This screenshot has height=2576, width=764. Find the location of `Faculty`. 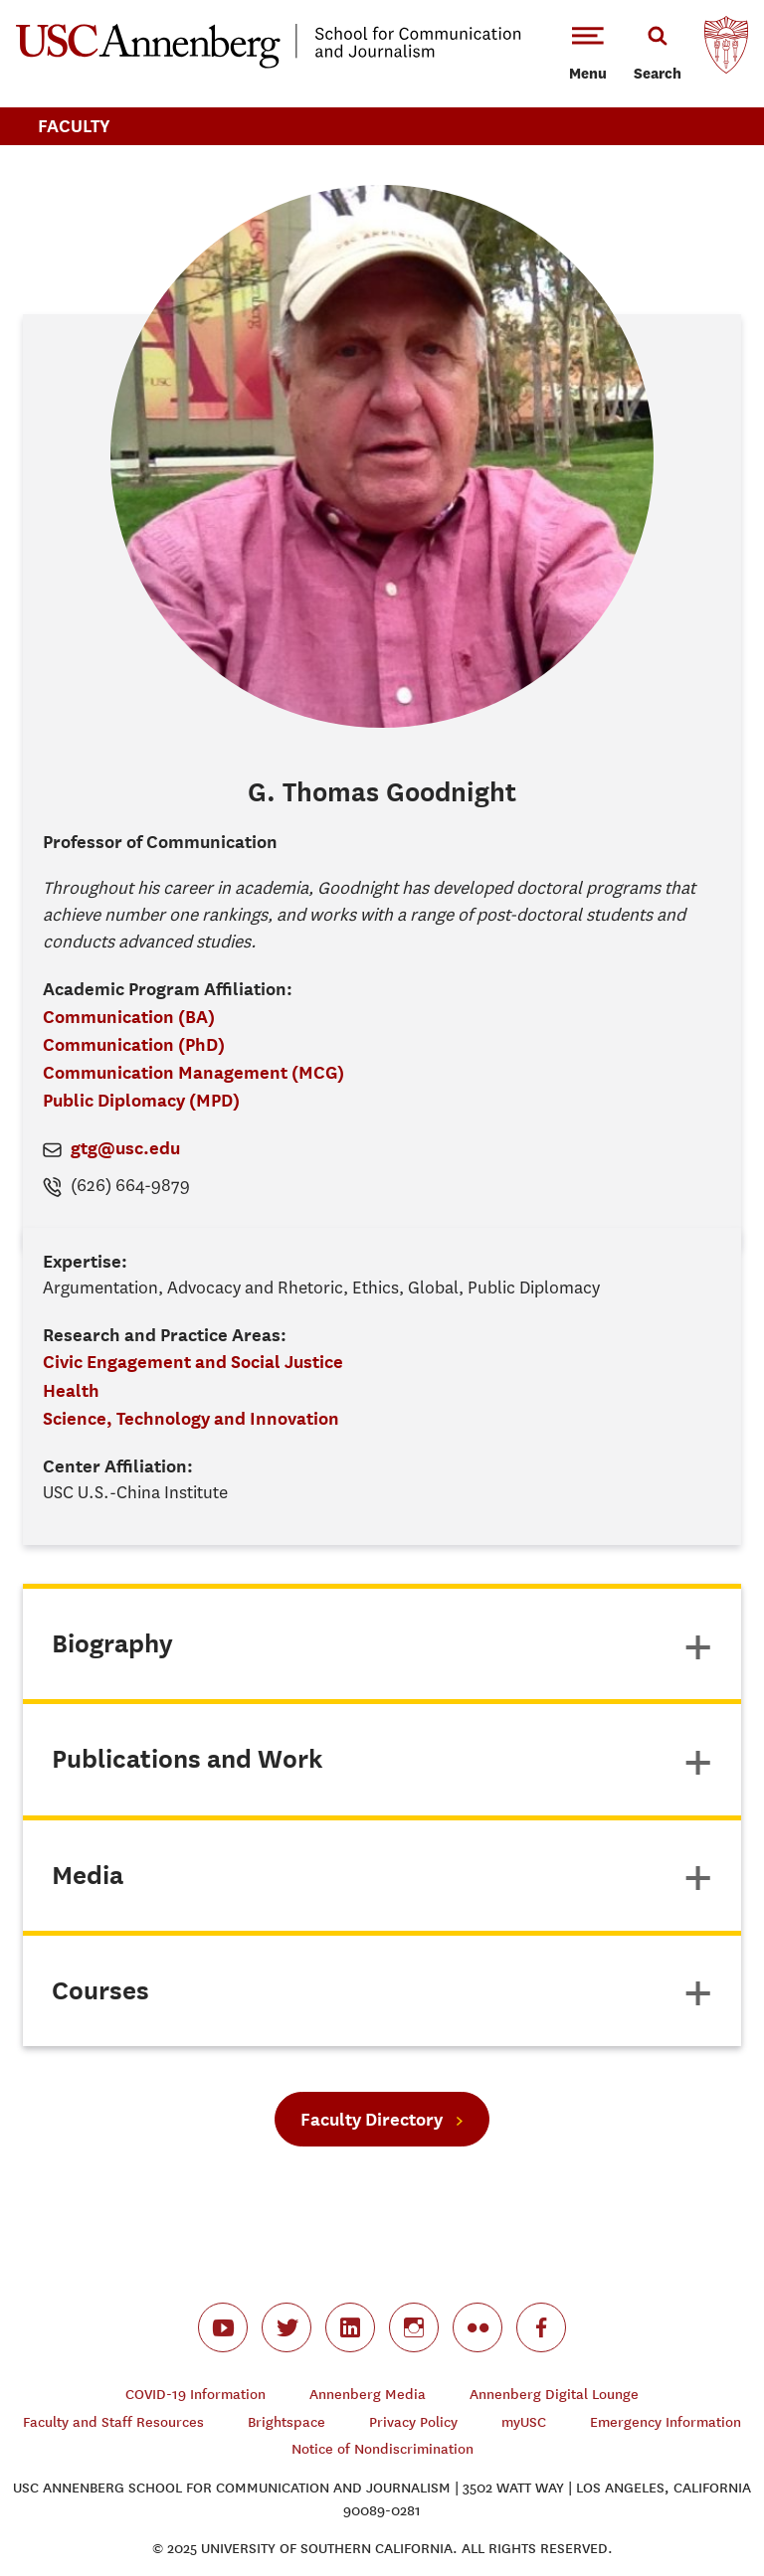

Faculty is located at coordinates (74, 125).